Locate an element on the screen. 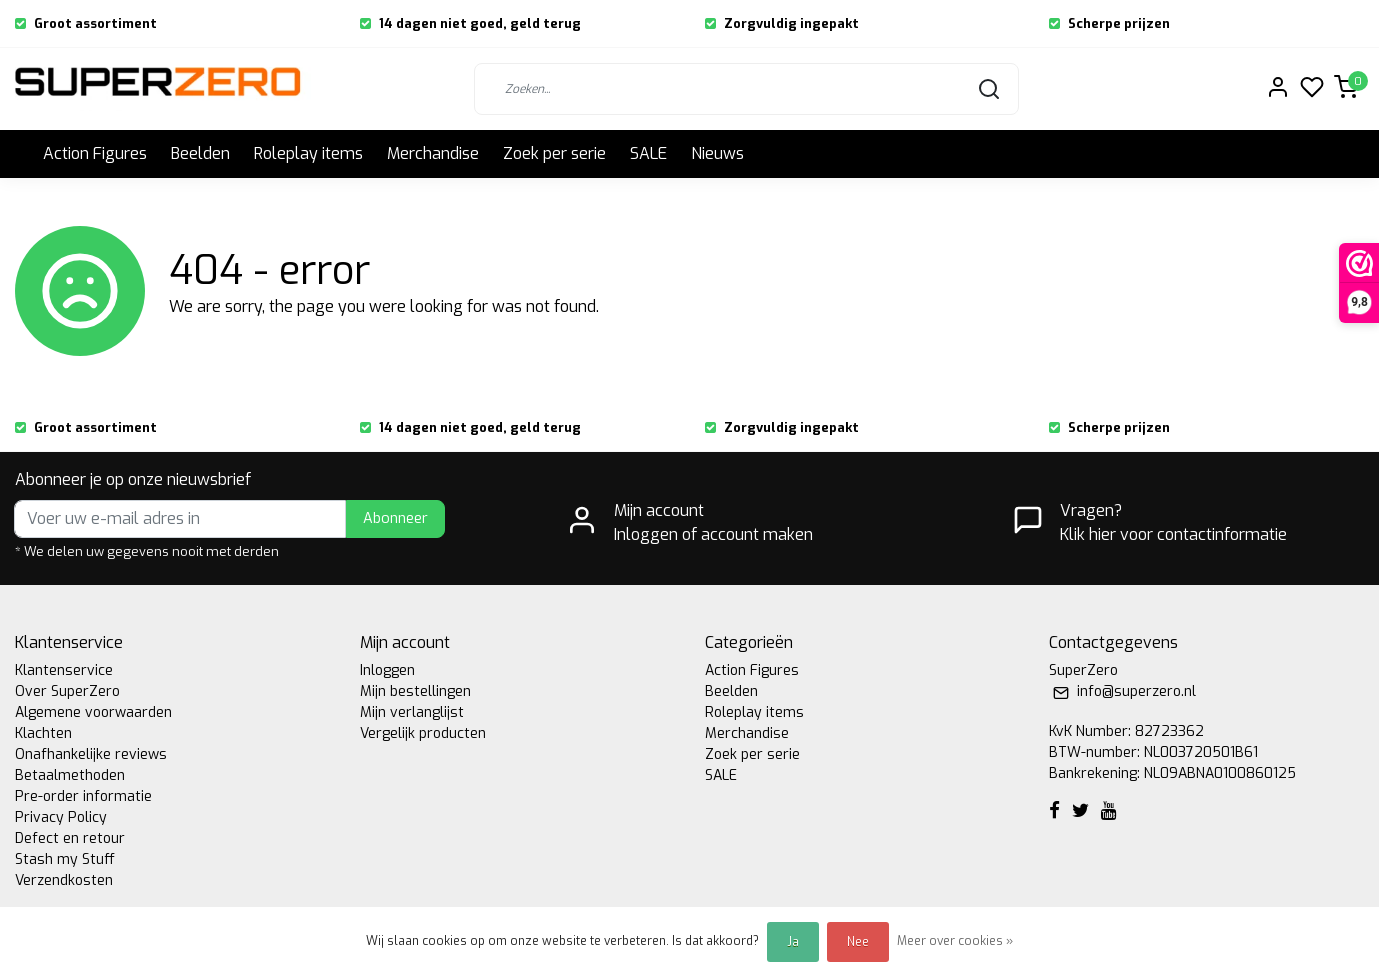 Image resolution: width=1379 pixels, height=971 pixels. Klachten is located at coordinates (43, 733).